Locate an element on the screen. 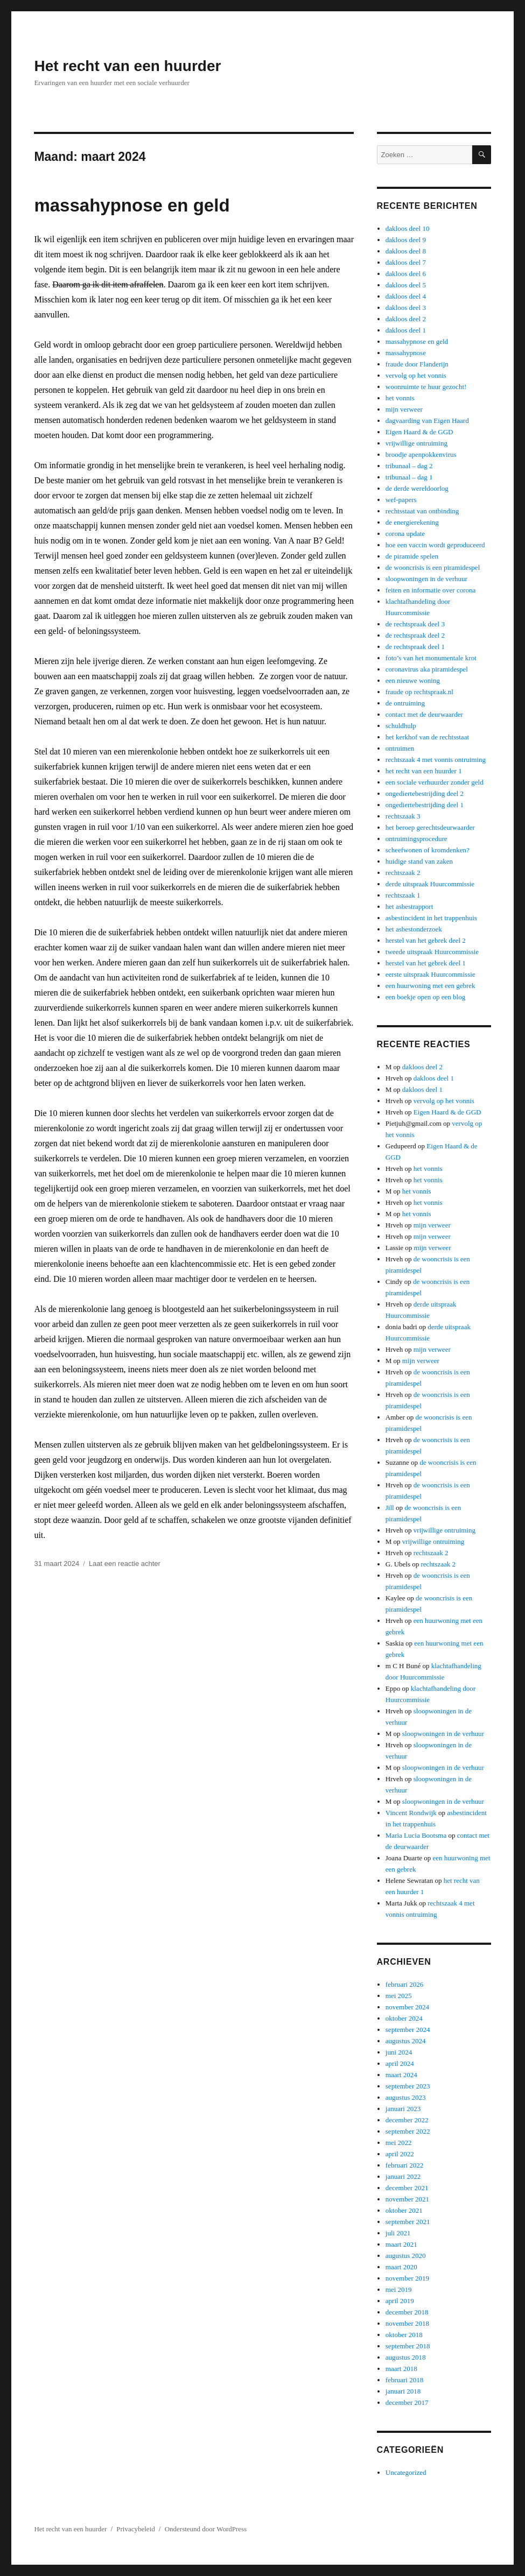 The height and width of the screenshot is (2576, 525). woonruimte te huur gezocht! is located at coordinates (426, 387).